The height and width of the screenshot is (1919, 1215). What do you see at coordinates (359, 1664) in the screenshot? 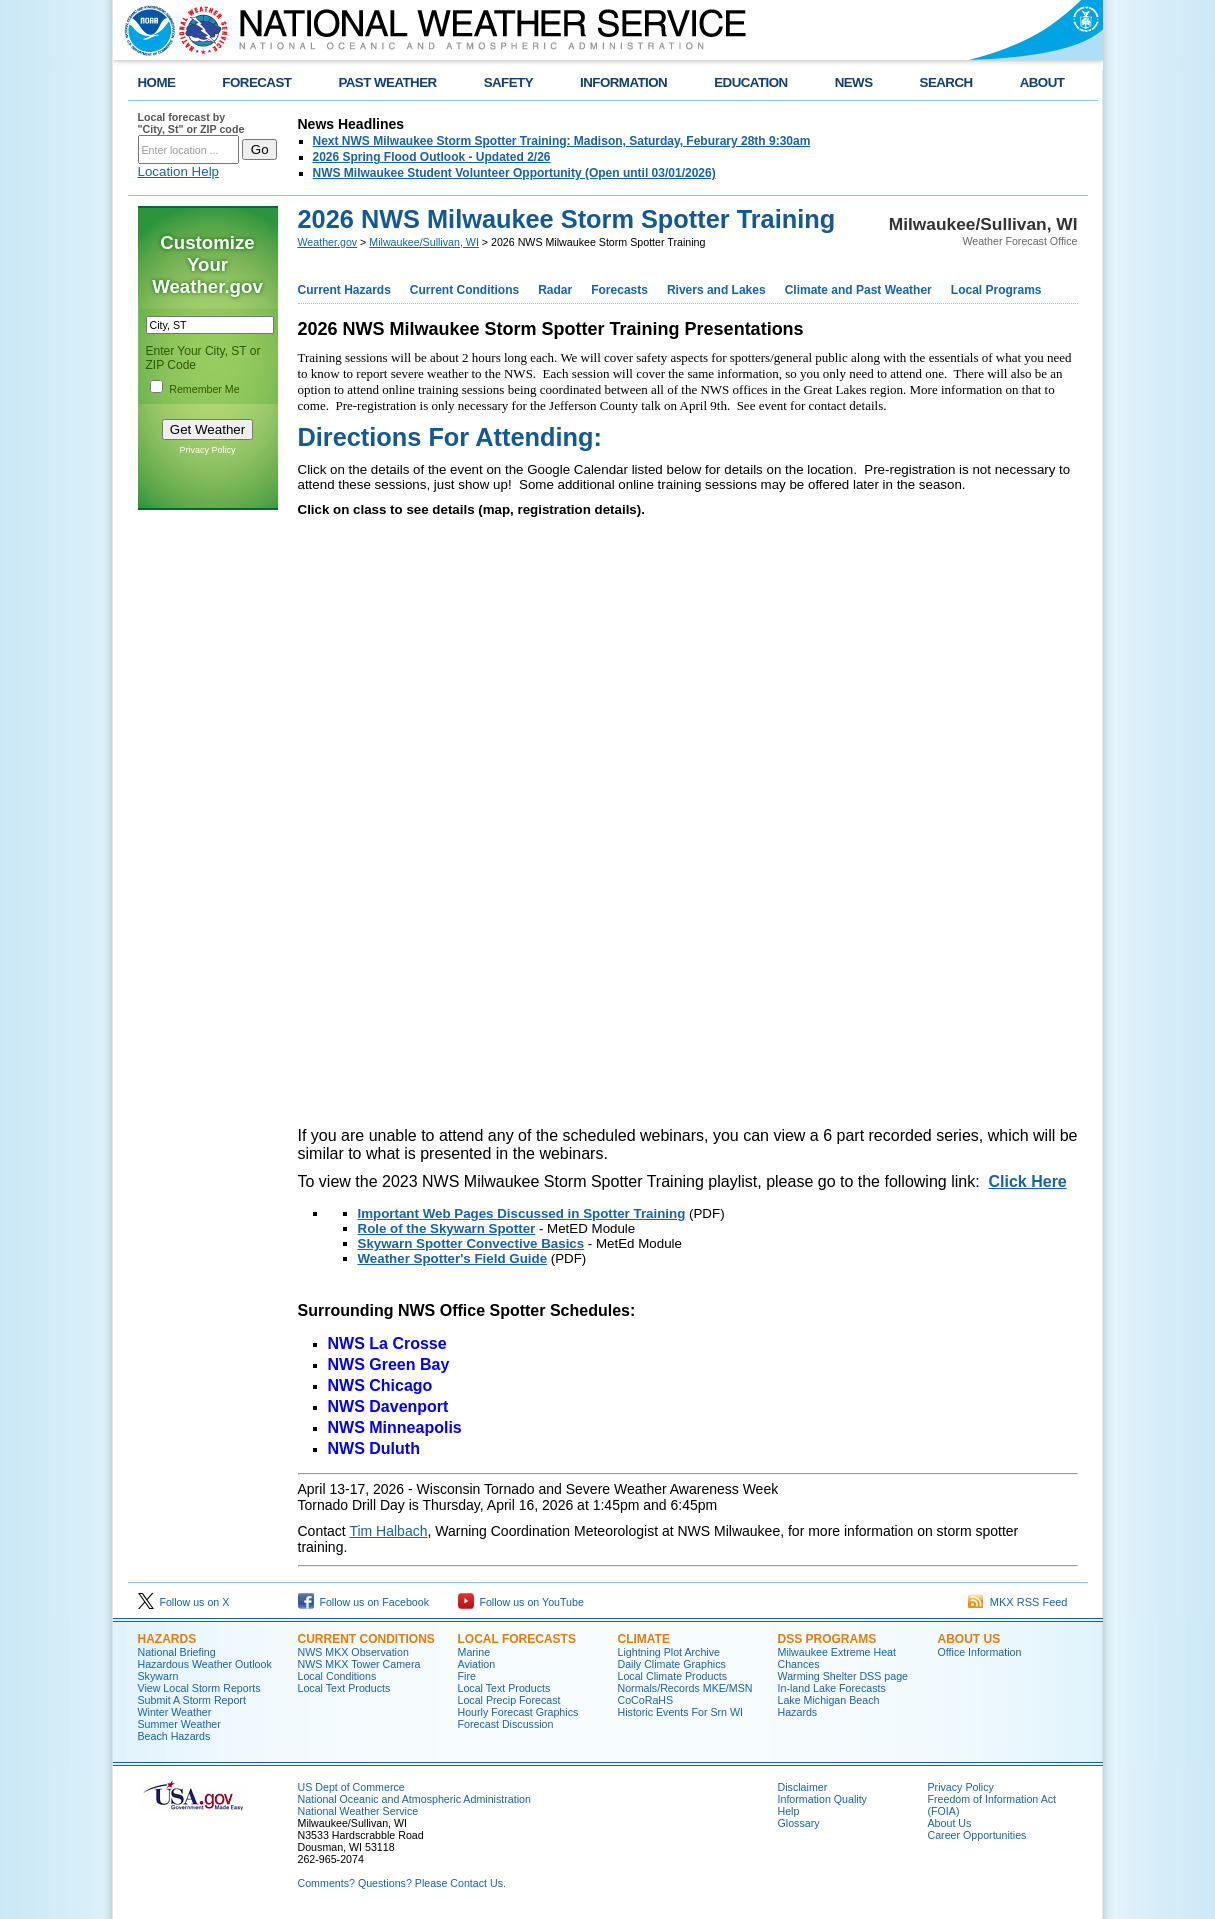
I see `NWS MKX Tower Camera` at bounding box center [359, 1664].